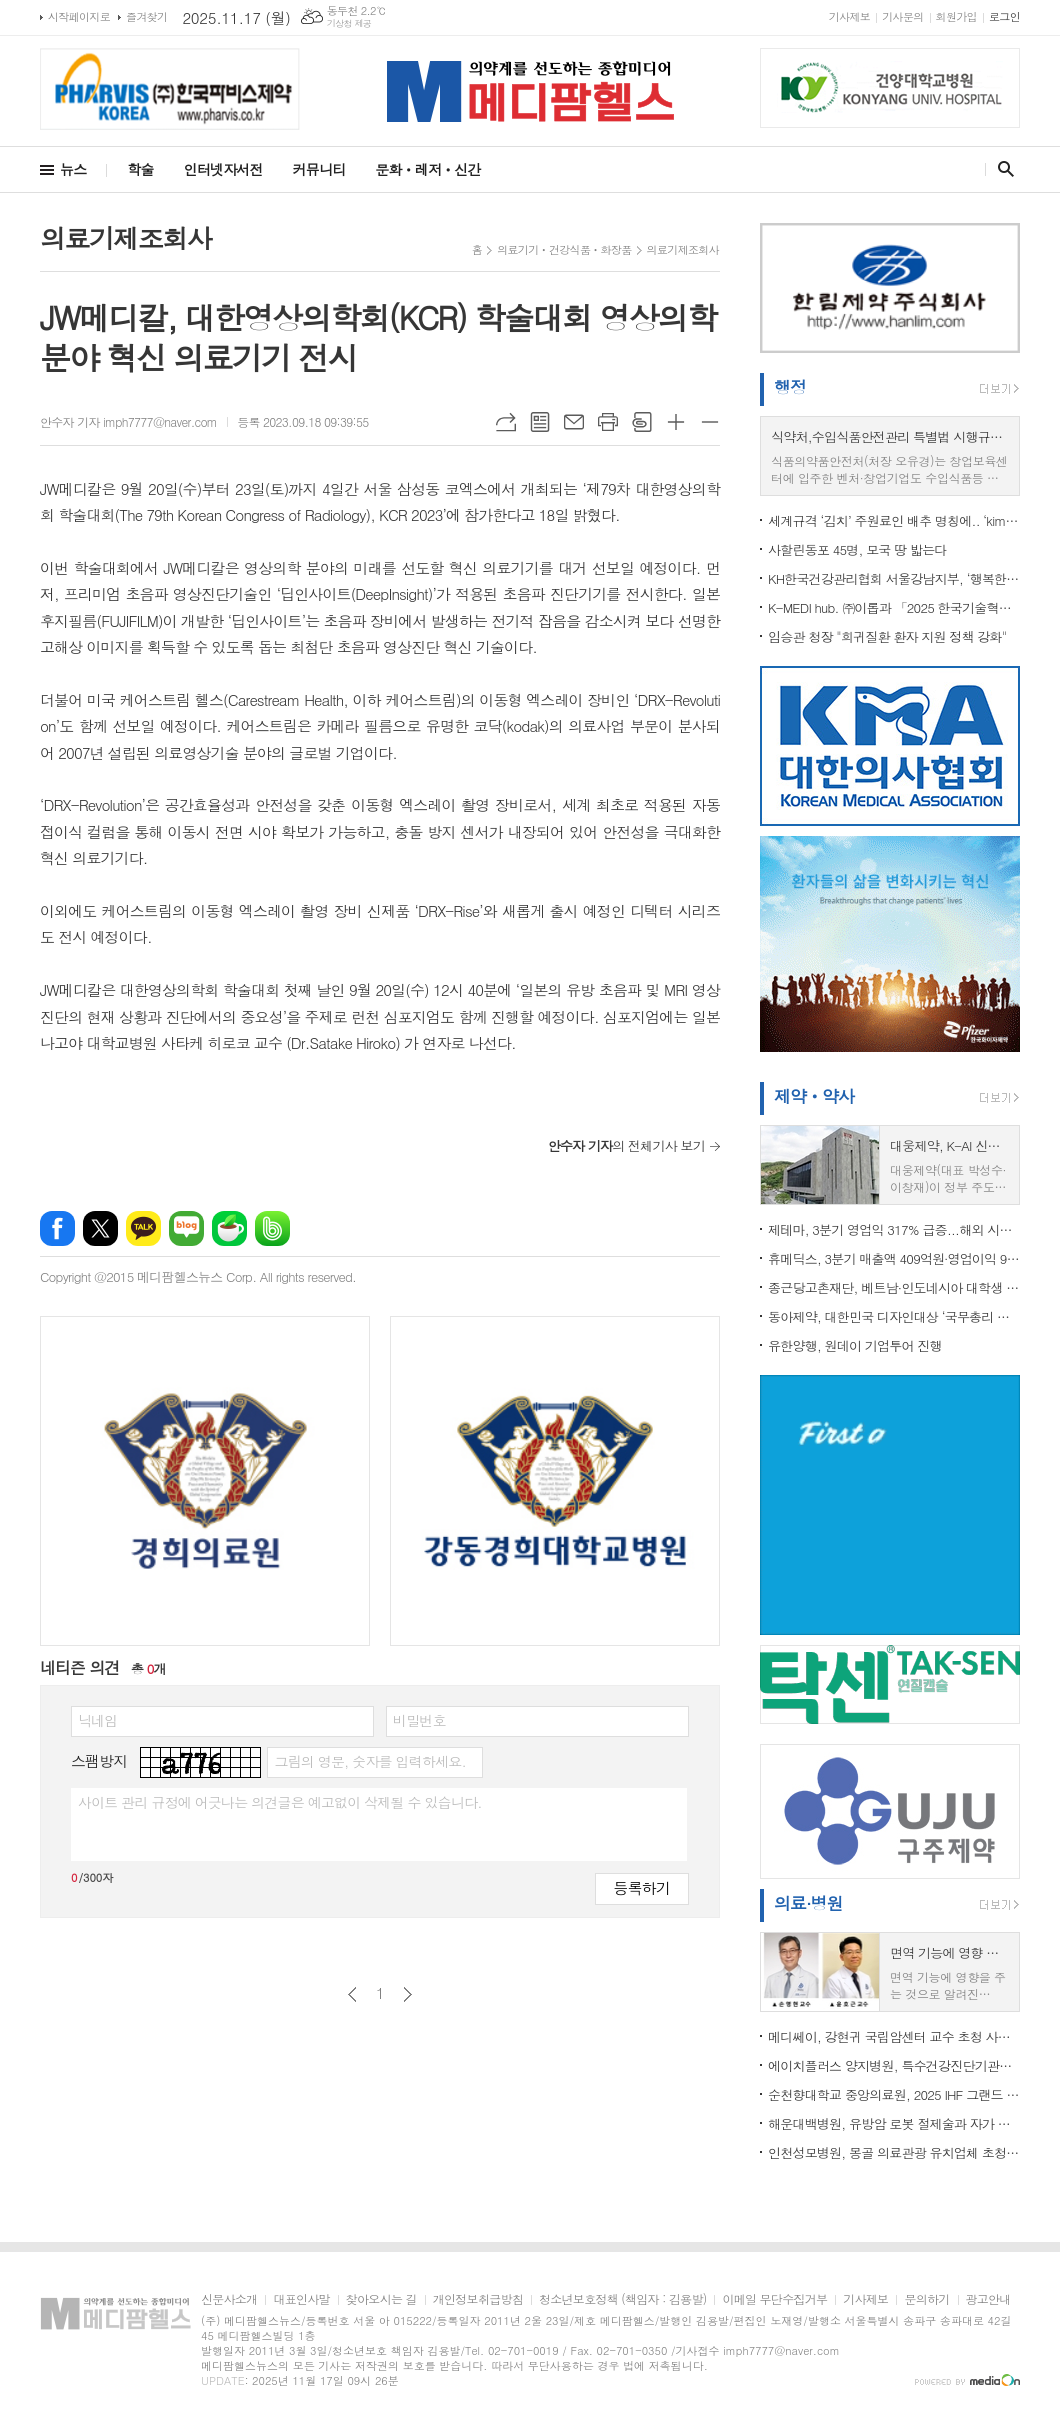 This screenshot has height=2428, width=1060. What do you see at coordinates (894, 607) in the screenshot?
I see `K-MEDI hub. ㈜이롭과 「2025 한국기술혁신학회 」 동시 수상` at bounding box center [894, 607].